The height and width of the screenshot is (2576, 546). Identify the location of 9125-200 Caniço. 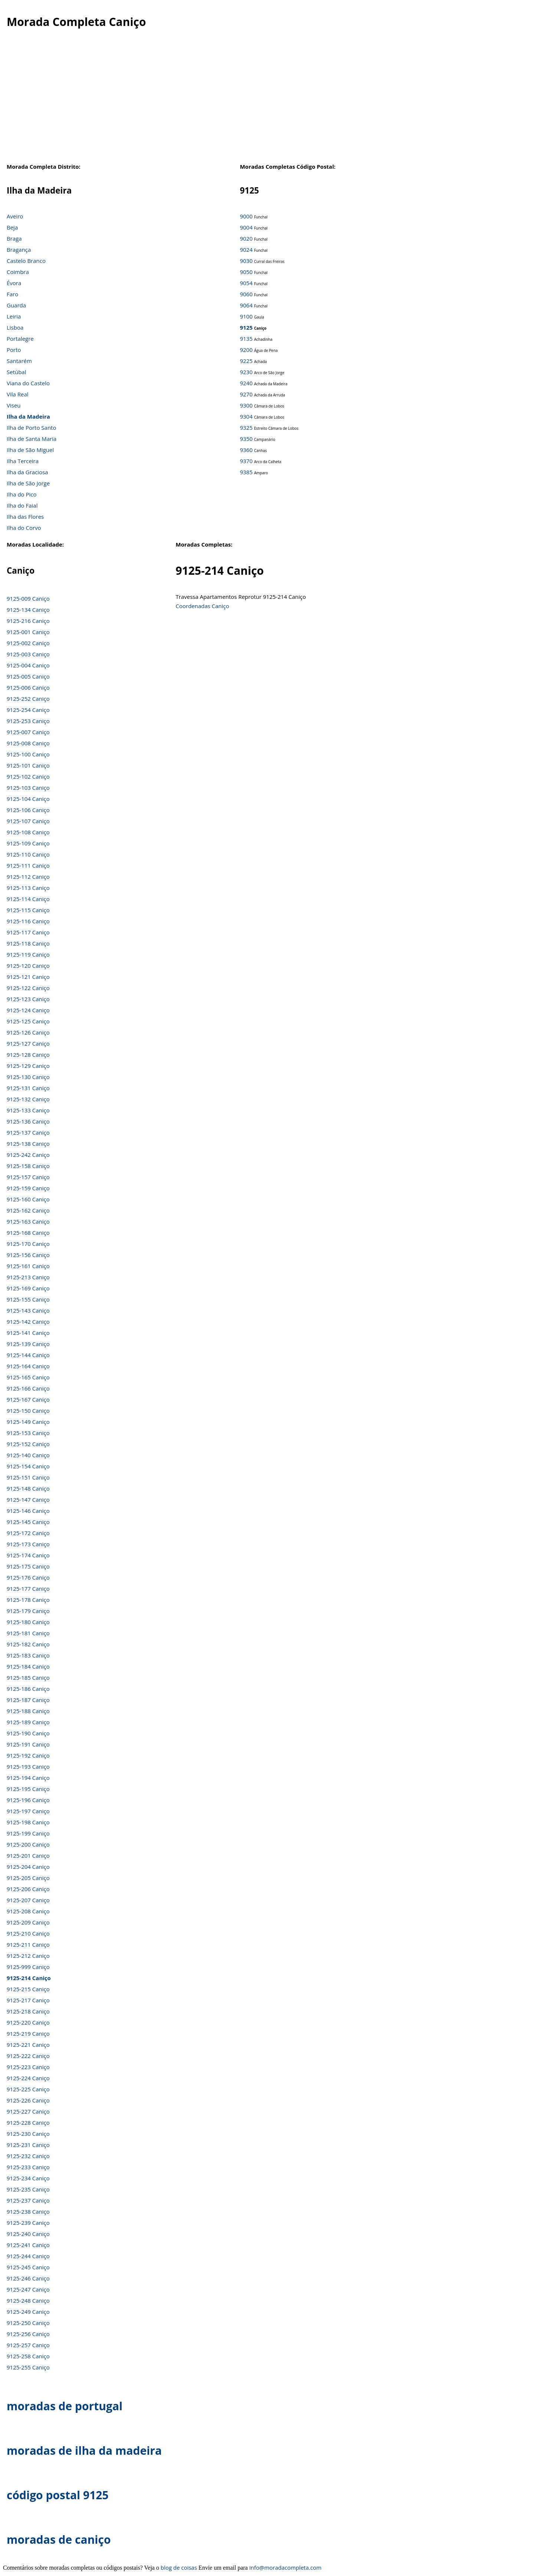
(28, 1844).